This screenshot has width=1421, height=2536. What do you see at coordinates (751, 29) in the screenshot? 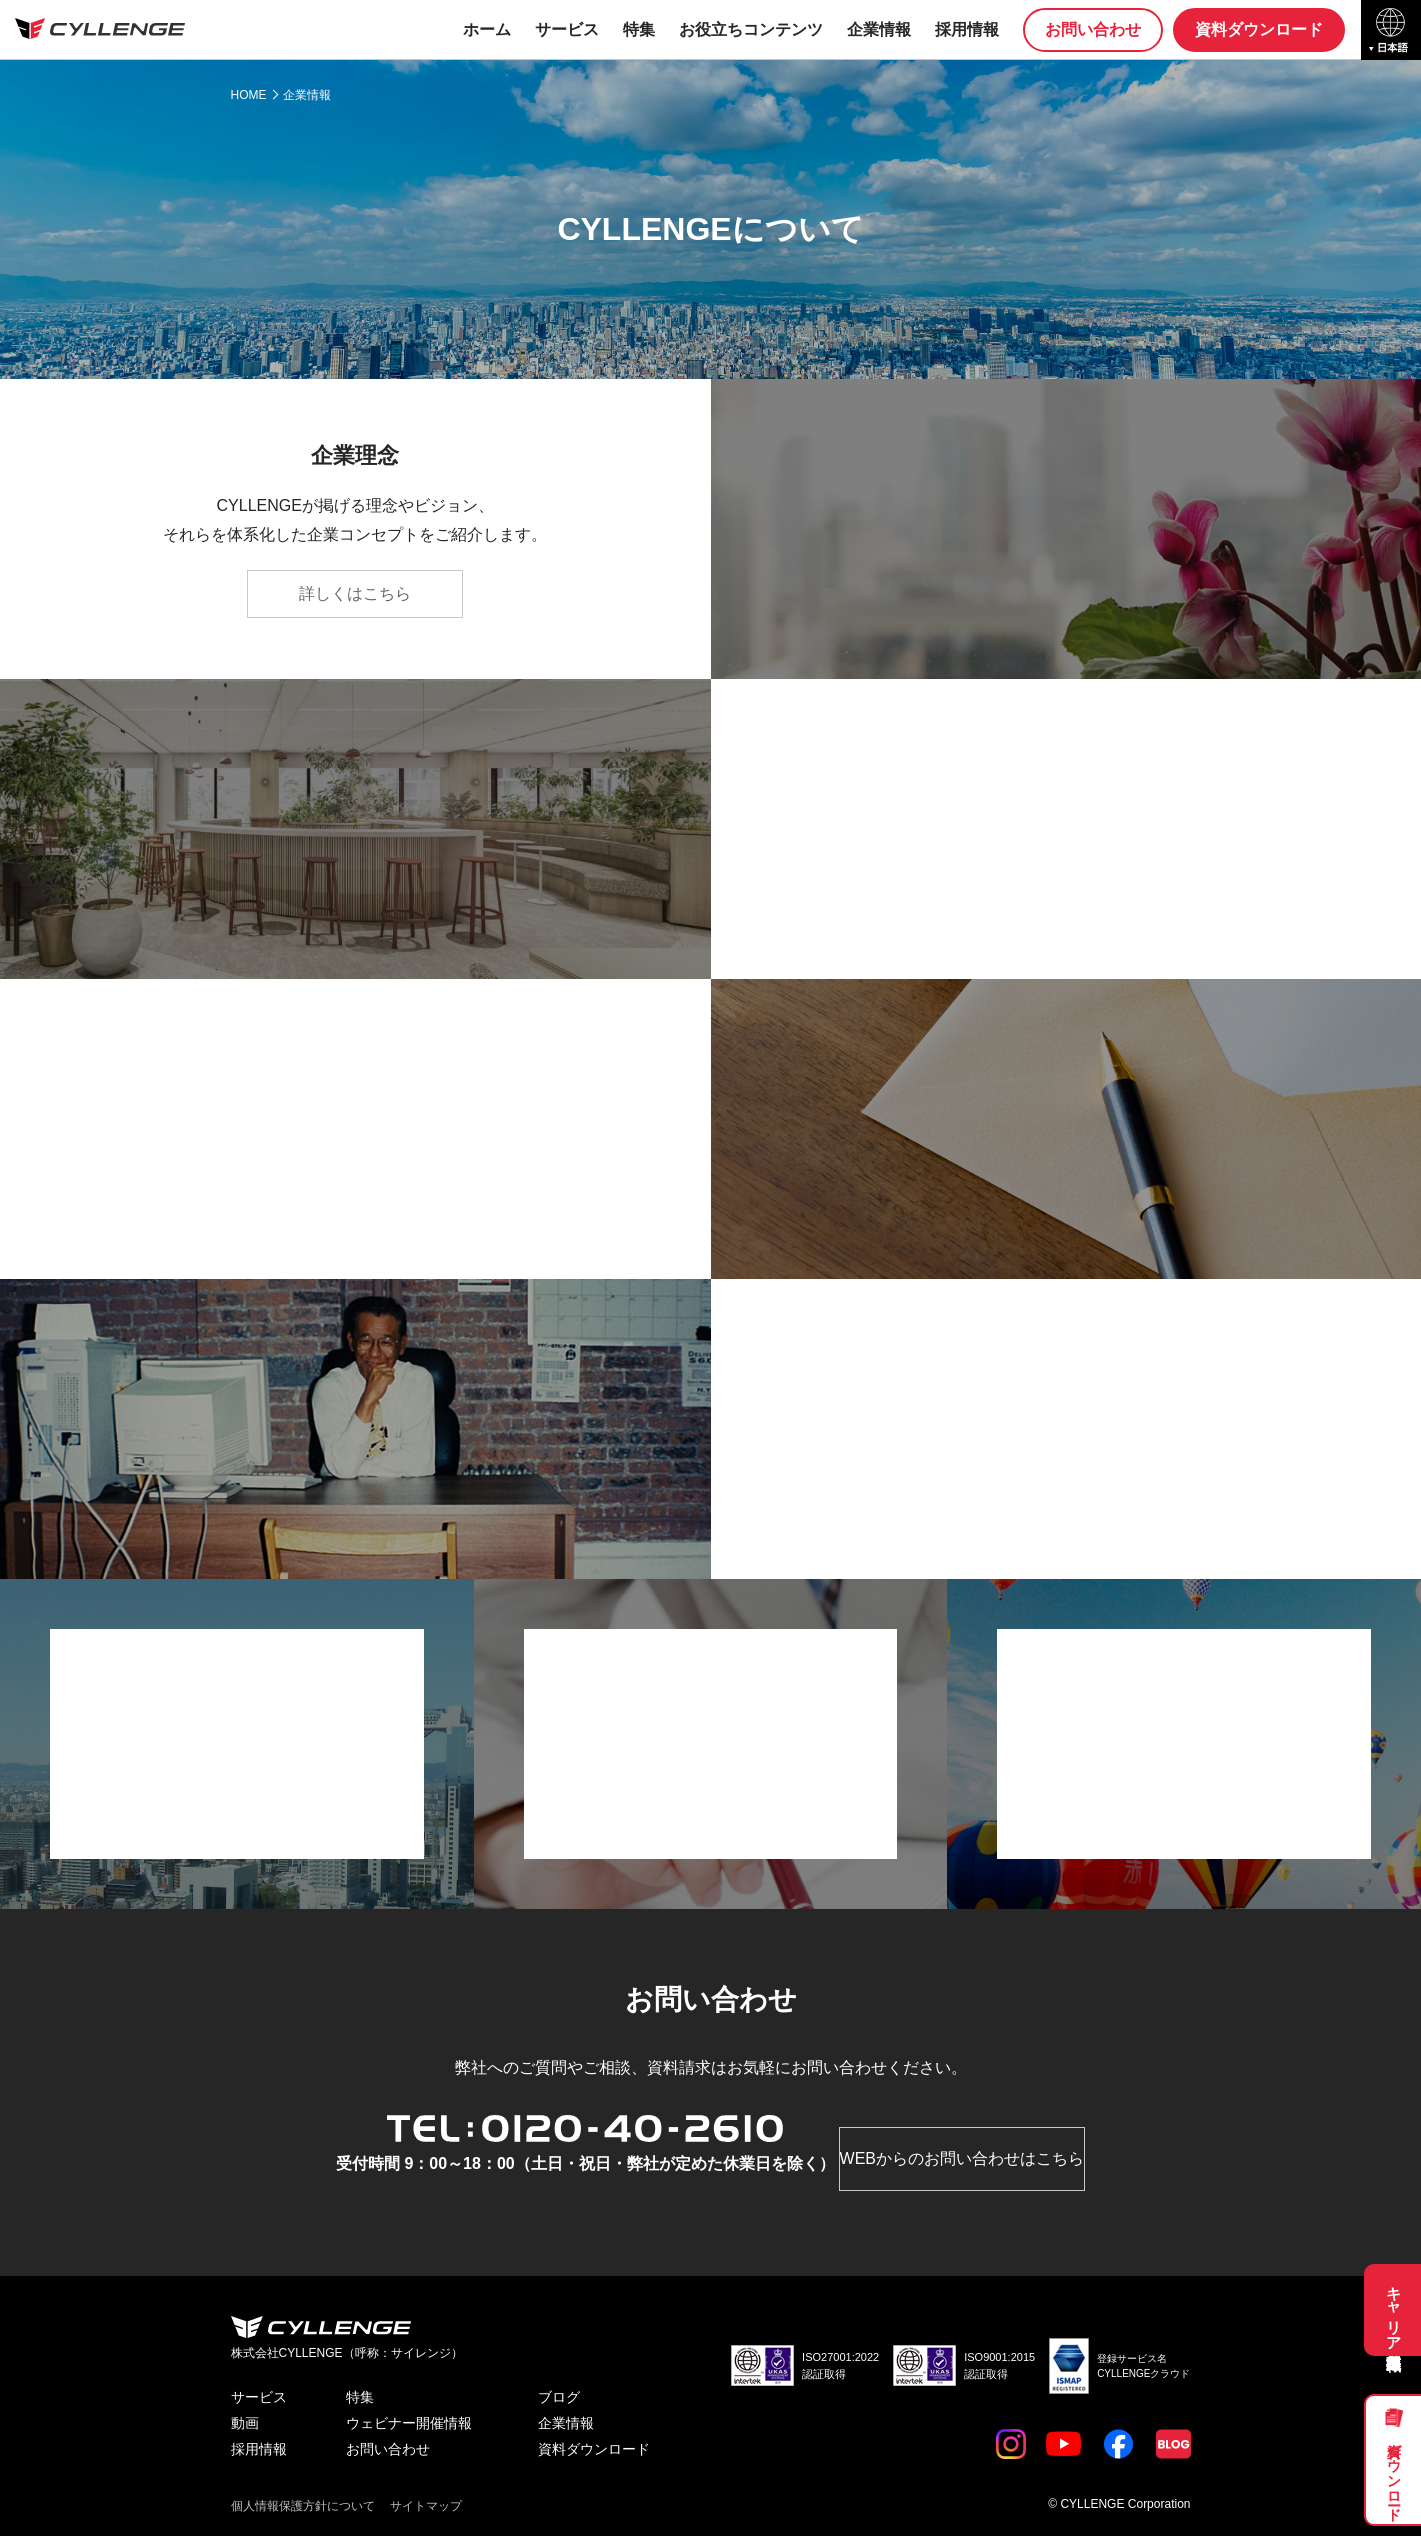
I see `お役立ちコンテンツ` at bounding box center [751, 29].